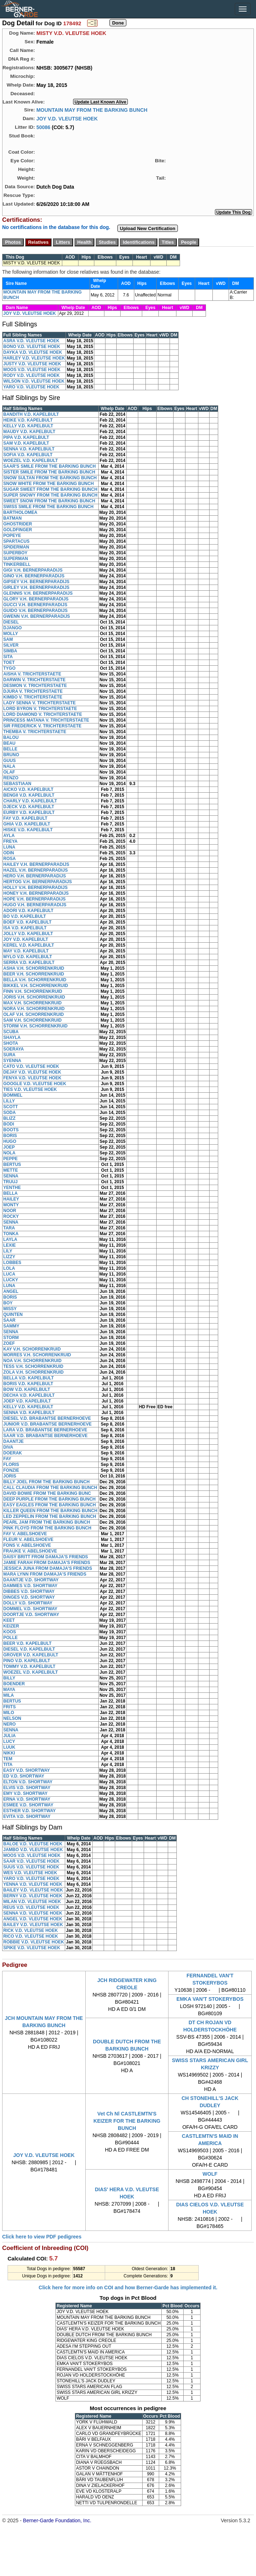 The height and width of the screenshot is (2576, 256). I want to click on DJANGO, so click(12, 627).